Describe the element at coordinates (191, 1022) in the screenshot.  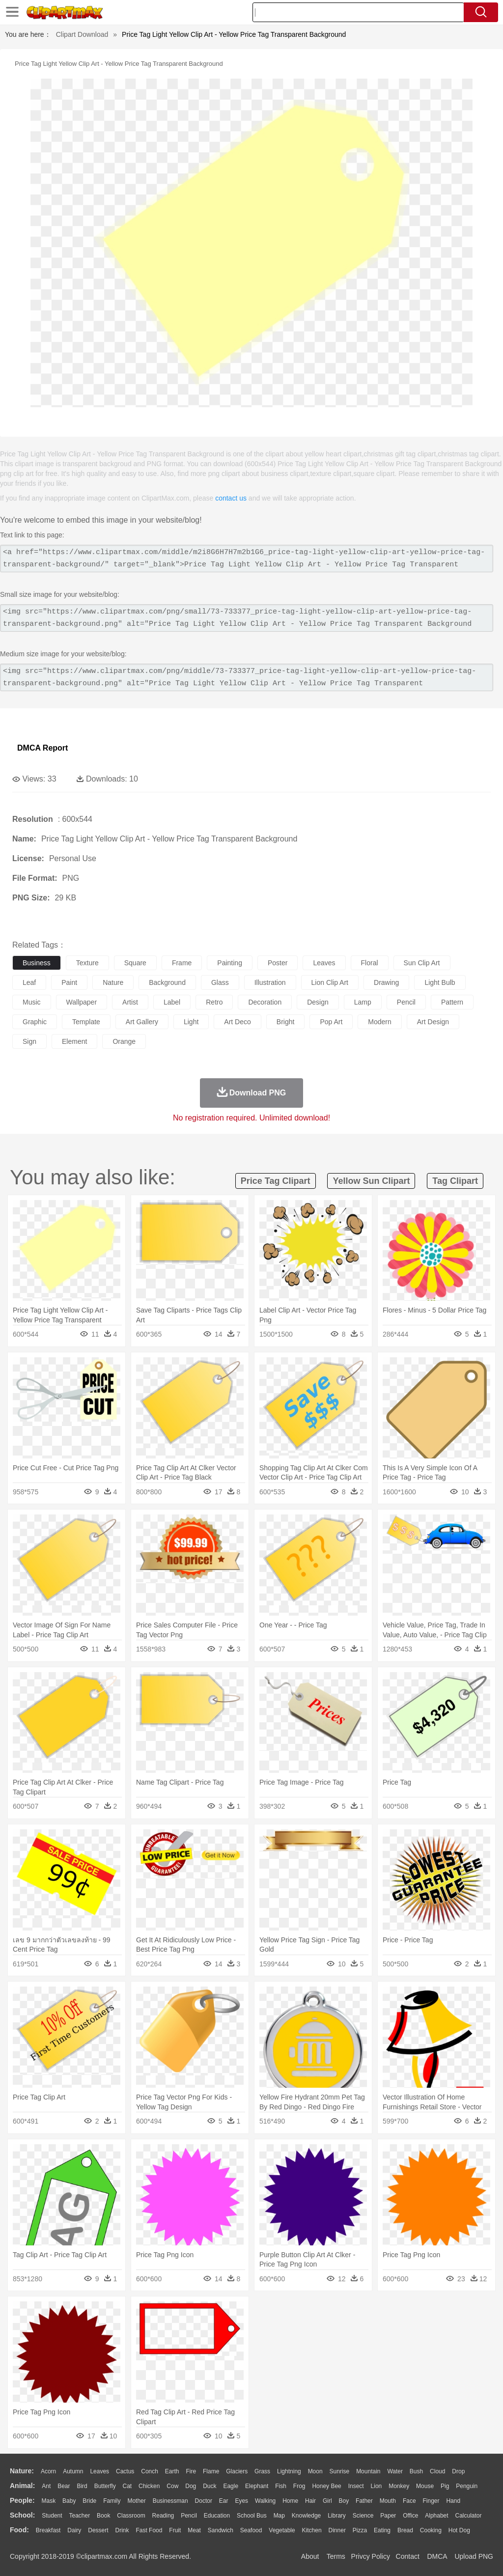
I see `light` at that location.